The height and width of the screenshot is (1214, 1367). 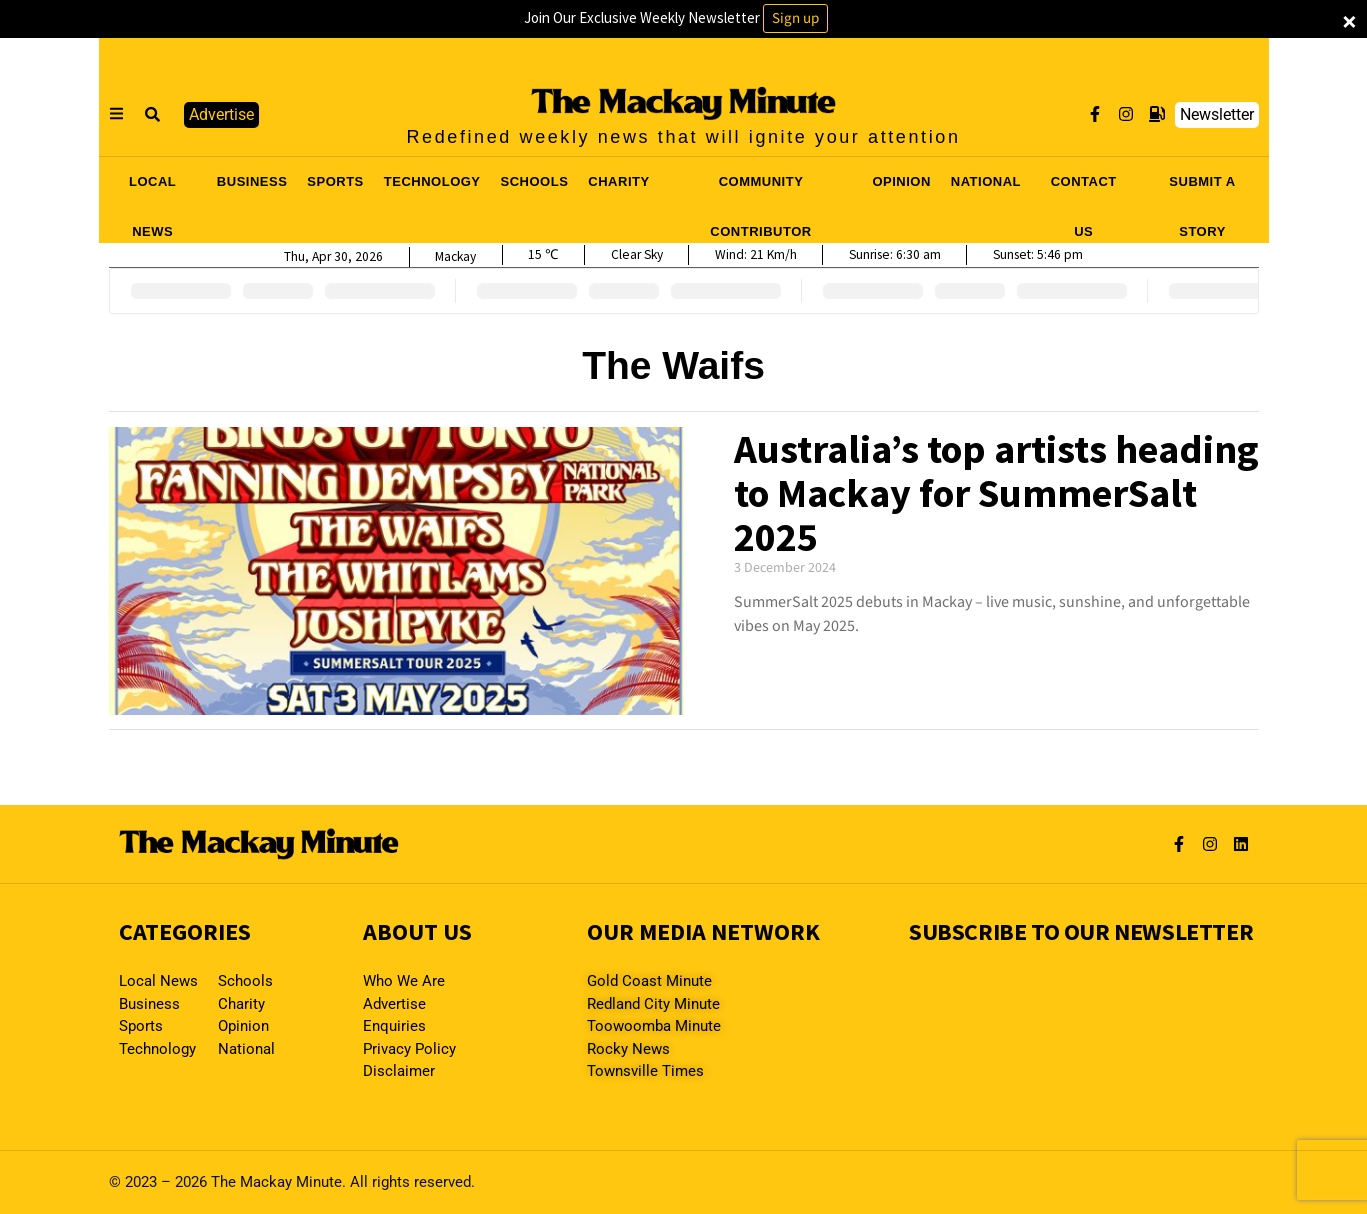 What do you see at coordinates (1084, 188) in the screenshot?
I see `CONTACT US` at bounding box center [1084, 188].